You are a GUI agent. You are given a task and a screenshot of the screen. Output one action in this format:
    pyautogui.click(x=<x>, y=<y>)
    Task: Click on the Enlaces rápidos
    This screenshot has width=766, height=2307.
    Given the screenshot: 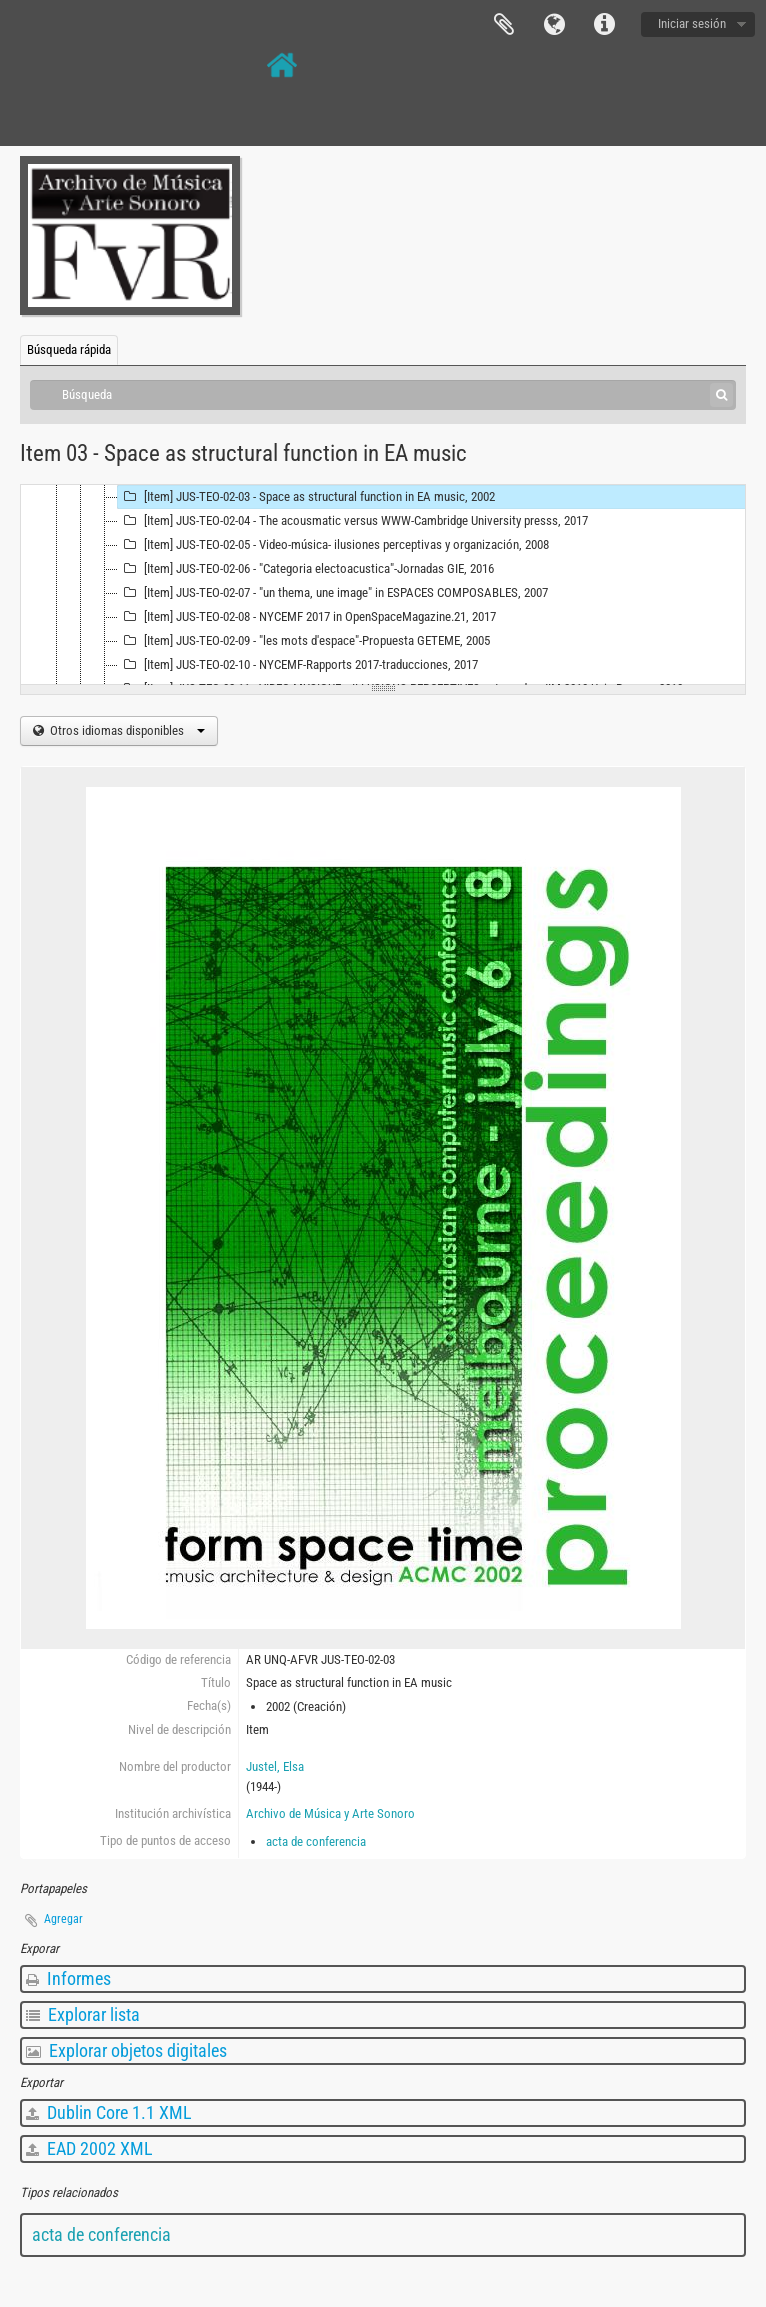 What is the action you would take?
    pyautogui.click(x=604, y=25)
    